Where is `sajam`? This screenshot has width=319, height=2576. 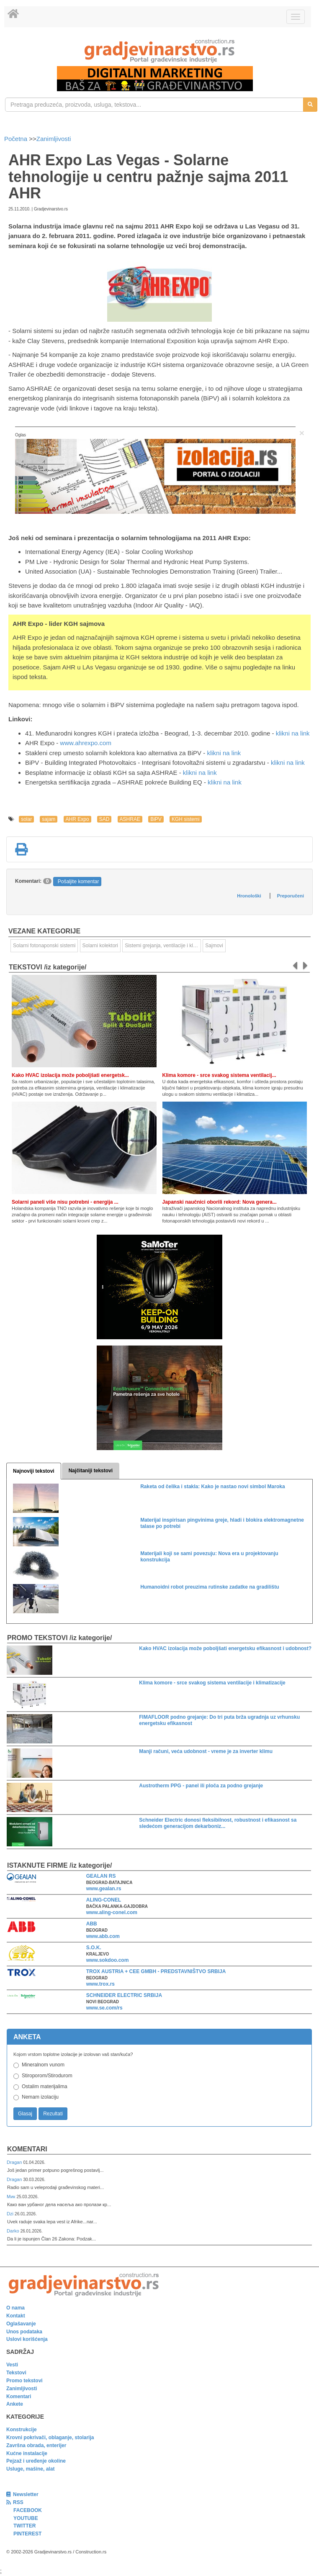 sajam is located at coordinates (48, 819).